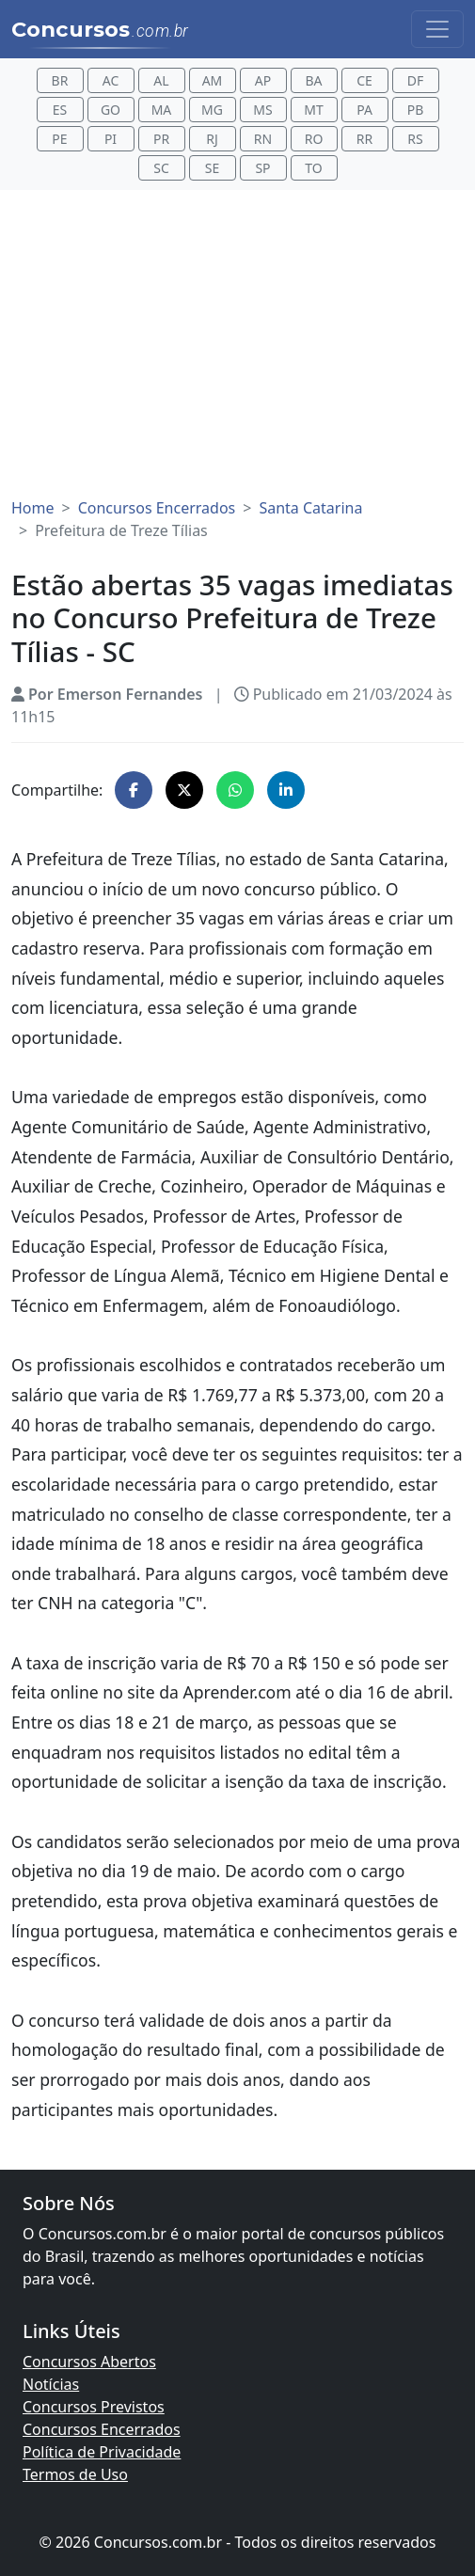 The height and width of the screenshot is (2576, 475). Describe the element at coordinates (212, 110) in the screenshot. I see `MG` at that location.